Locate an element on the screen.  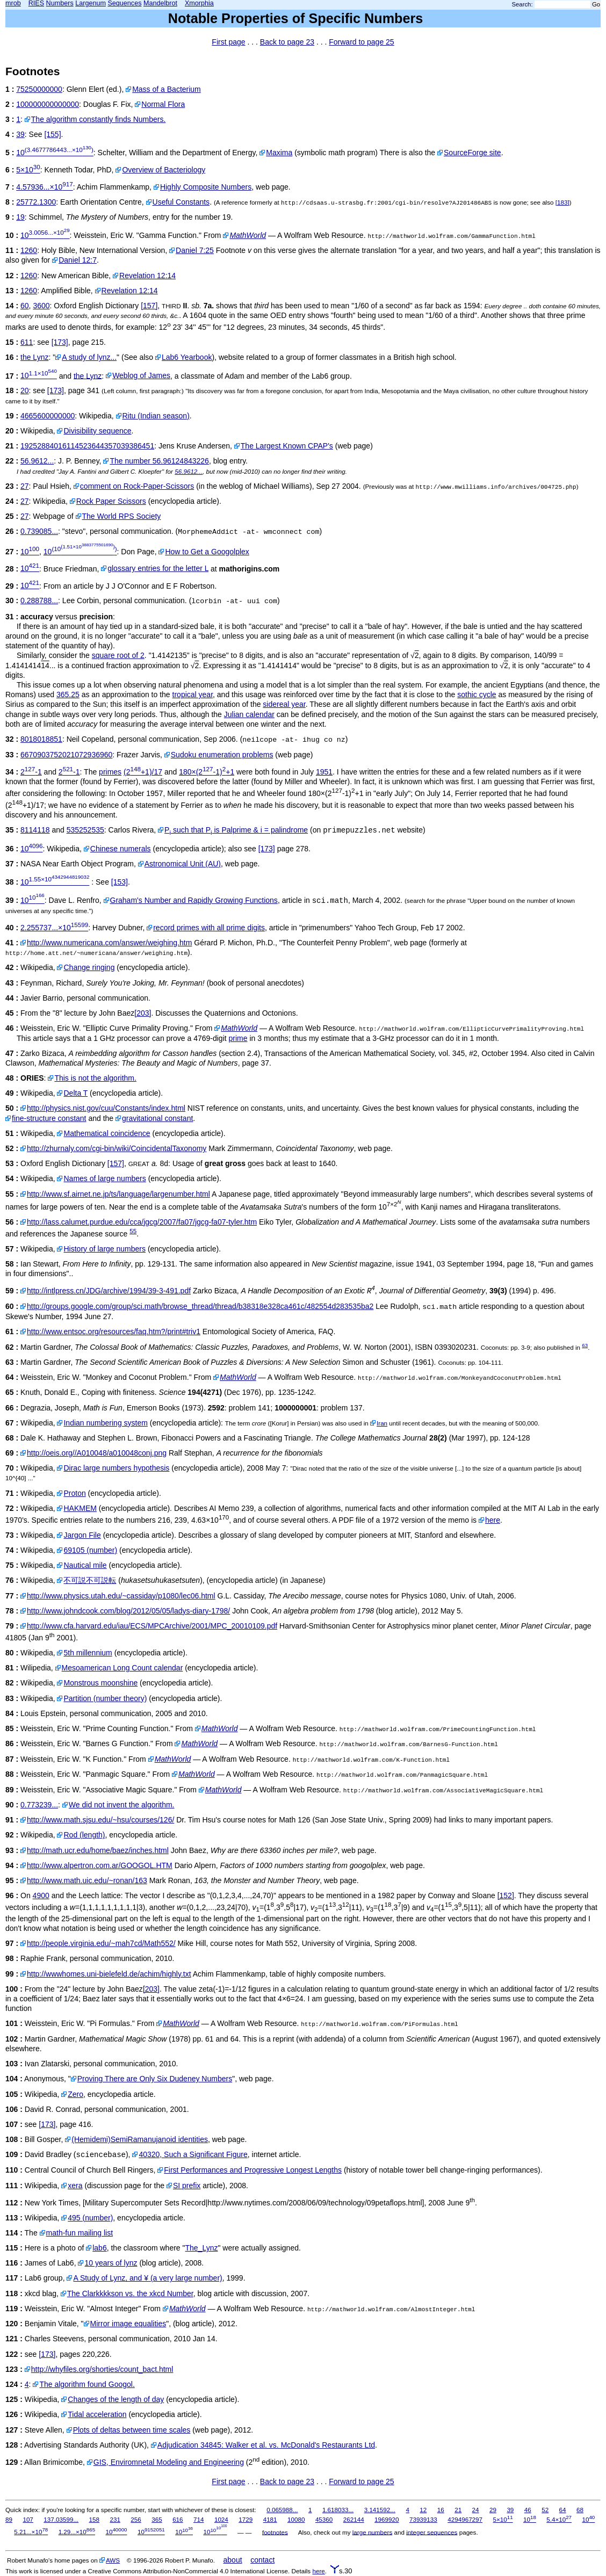
Mesoamerican Long Count calendar is located at coordinates (122, 1667).